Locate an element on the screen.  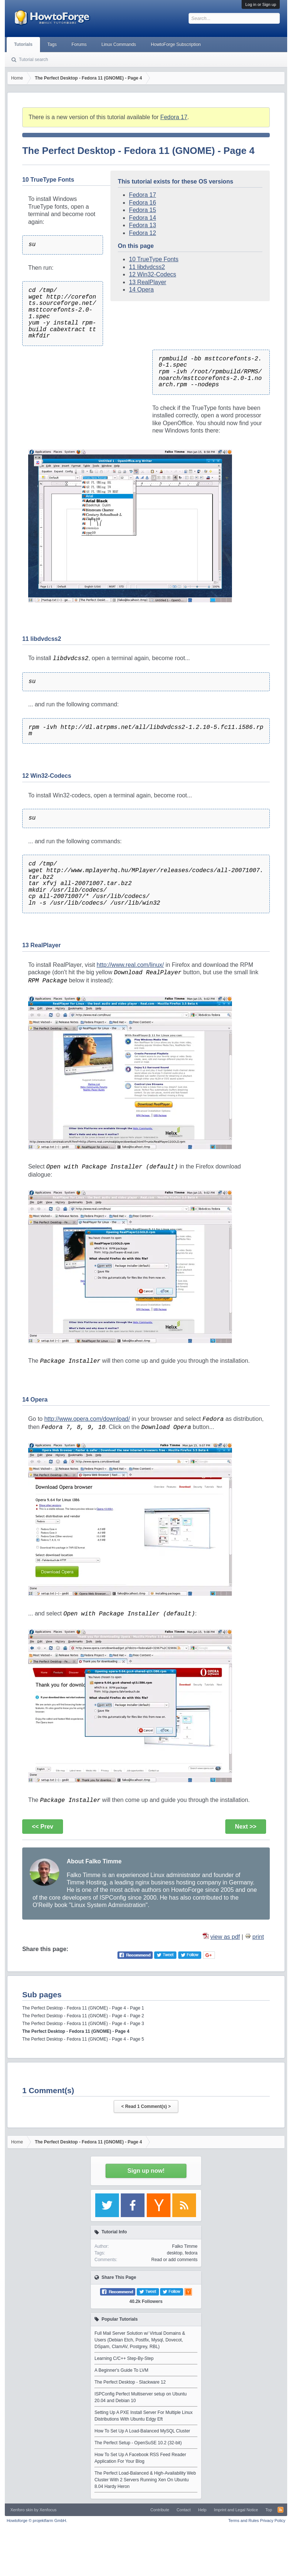
Forums is located at coordinates (79, 44).